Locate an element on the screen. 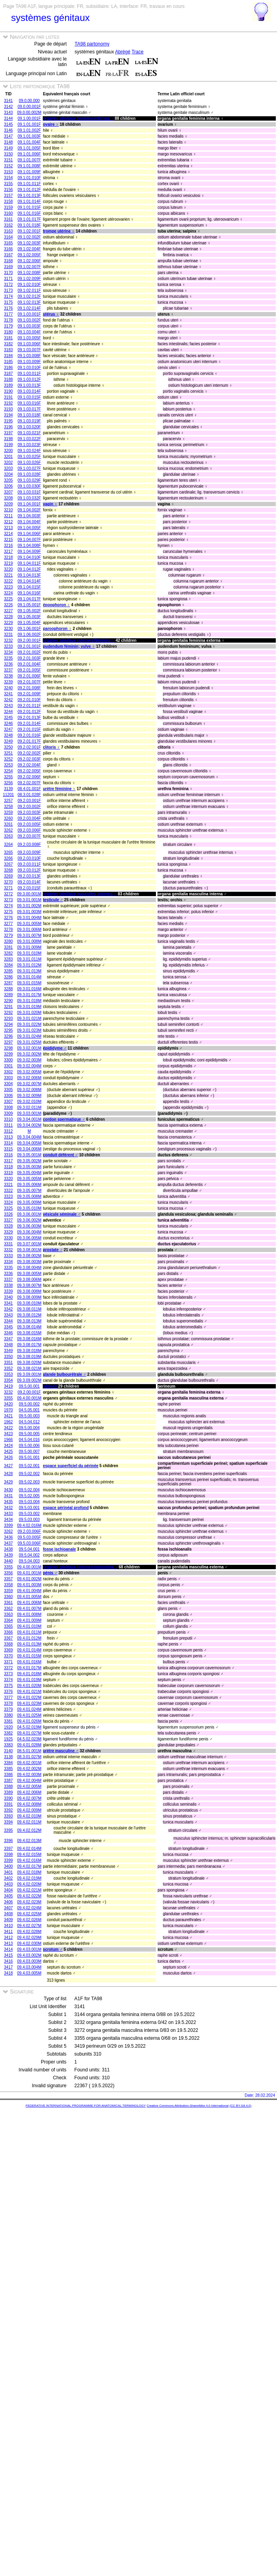  3340 is located at coordinates (8, 1297).